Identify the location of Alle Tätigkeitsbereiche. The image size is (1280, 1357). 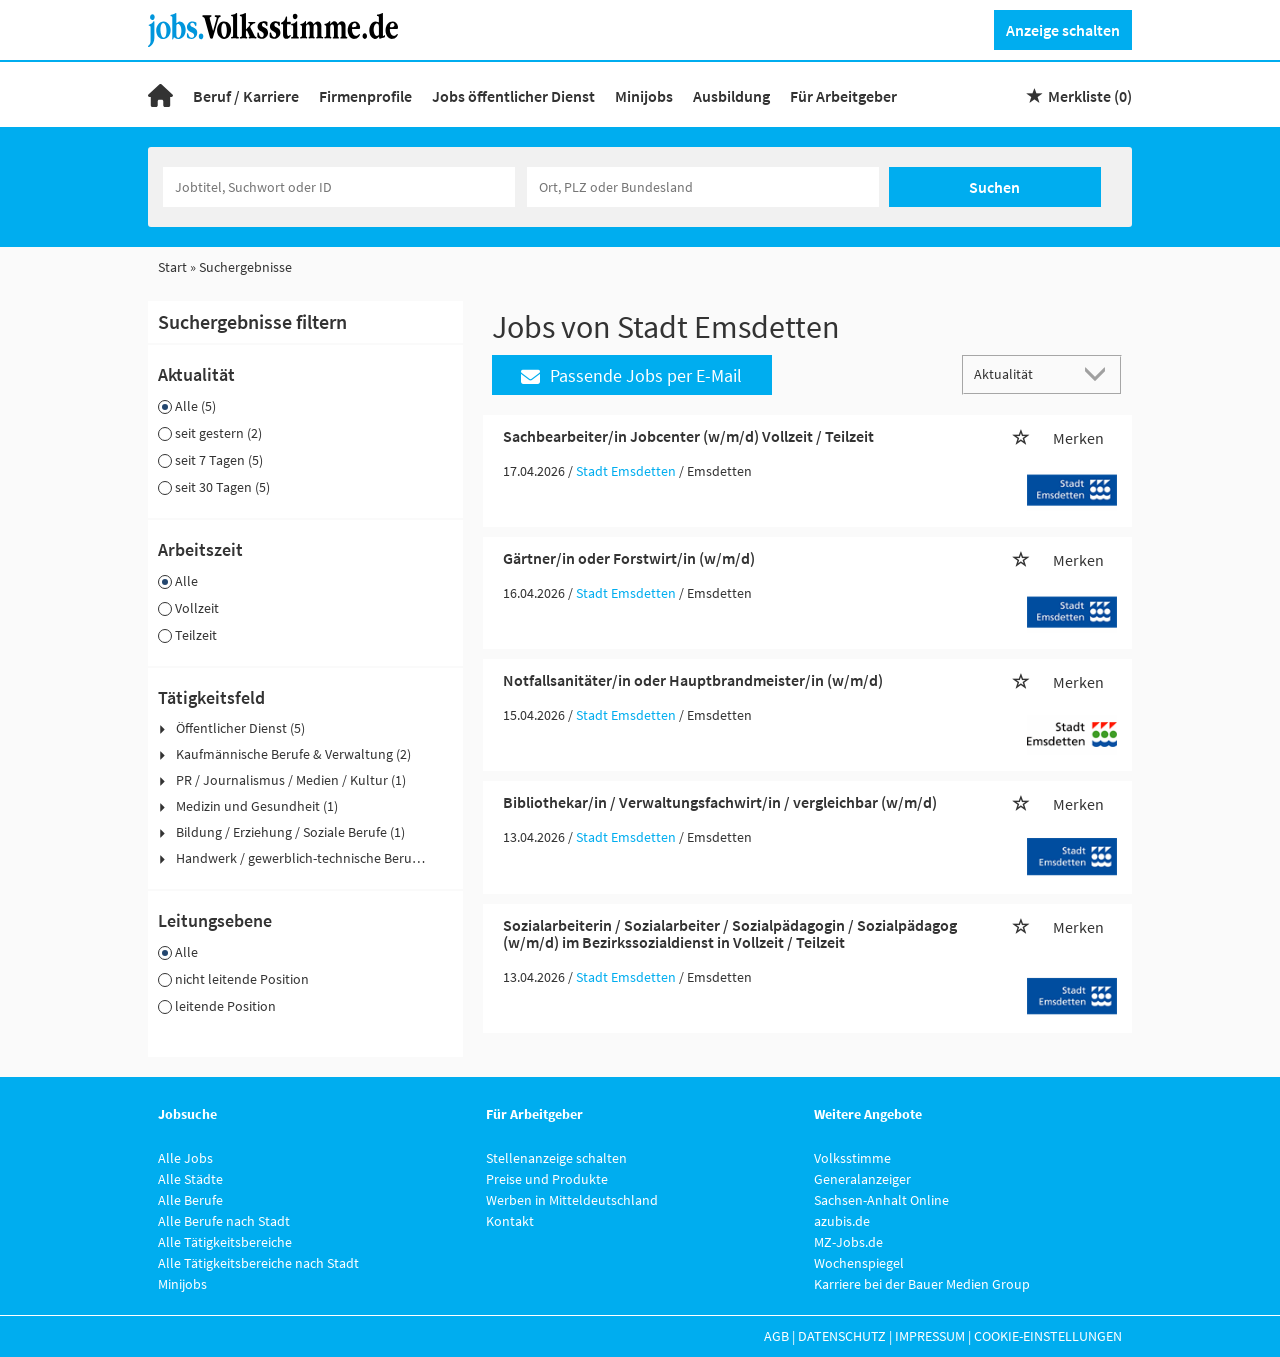
(225, 1242).